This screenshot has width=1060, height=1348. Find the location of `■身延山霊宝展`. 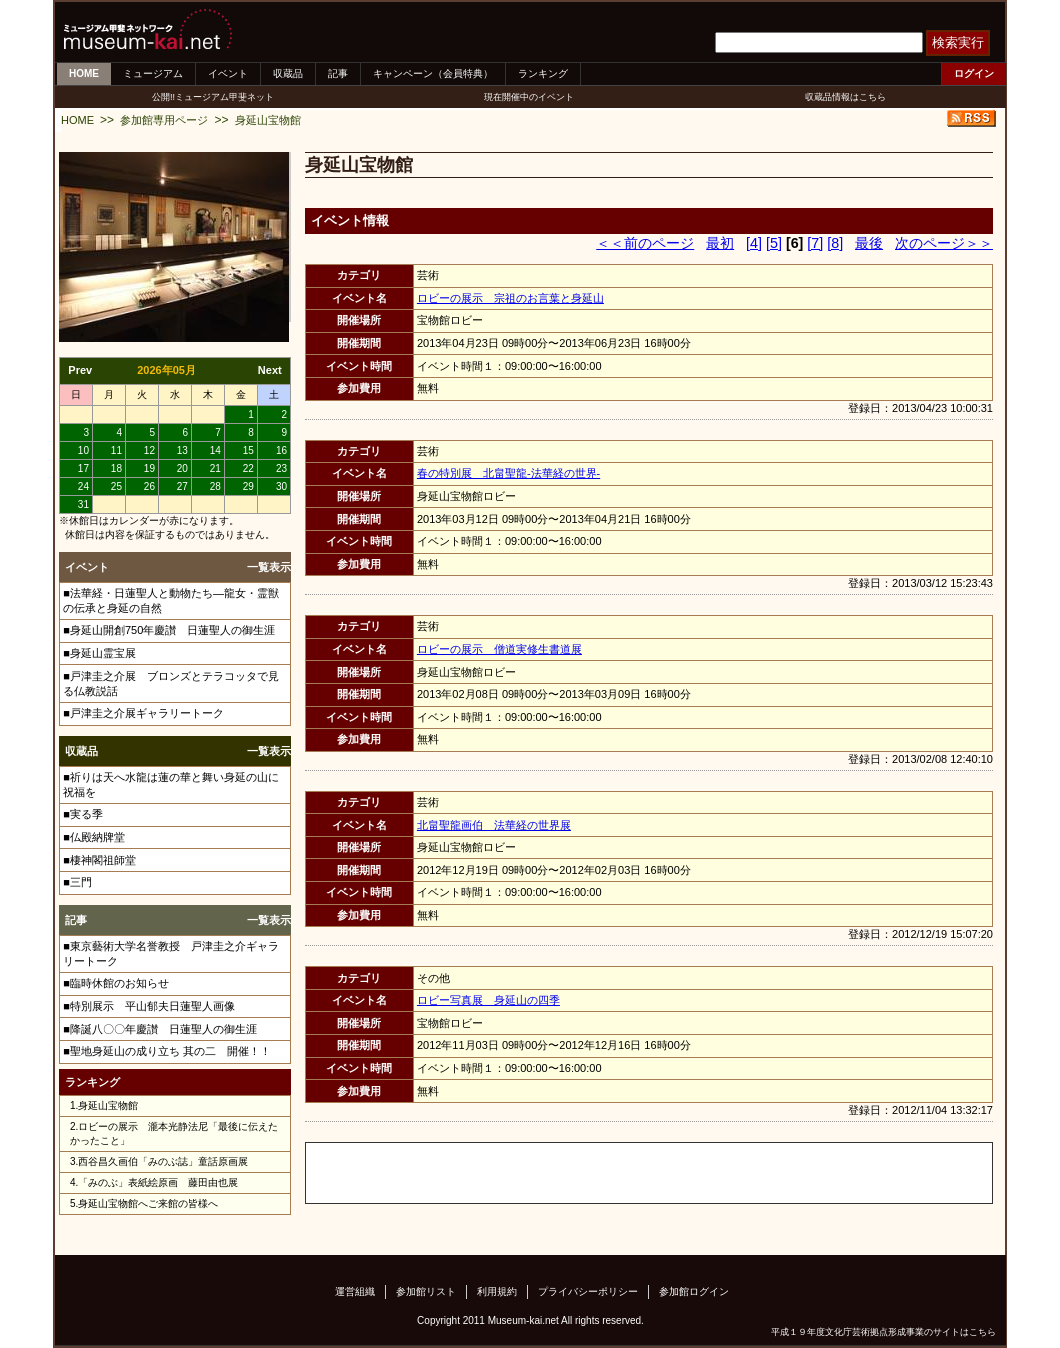

■身延山霊宝展 is located at coordinates (99, 653).